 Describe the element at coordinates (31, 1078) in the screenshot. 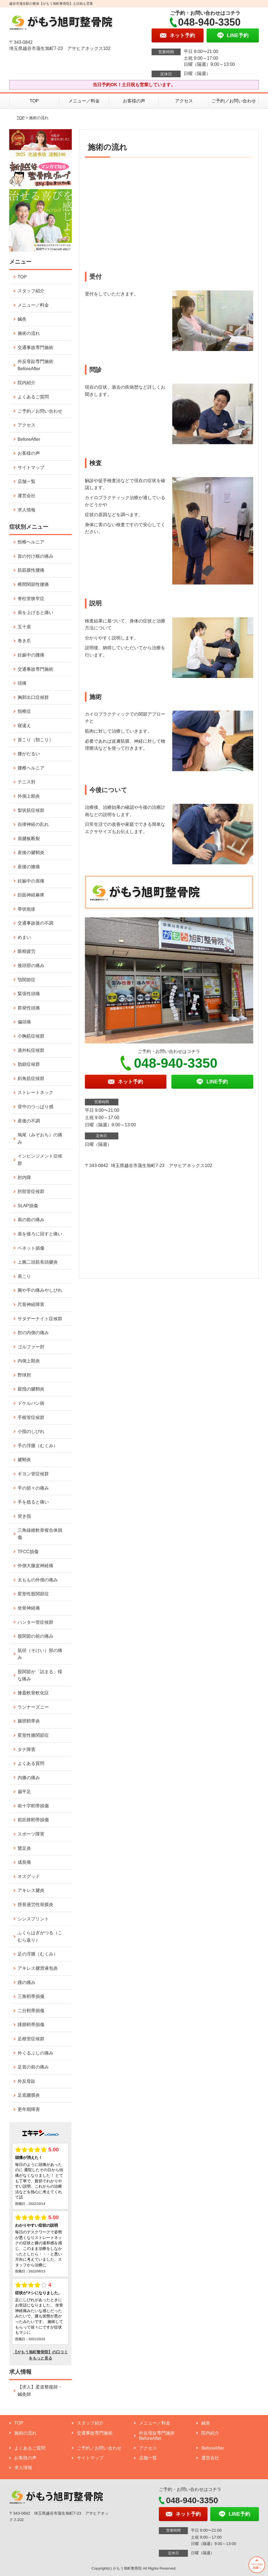

I see `斜角筋症候群` at that location.